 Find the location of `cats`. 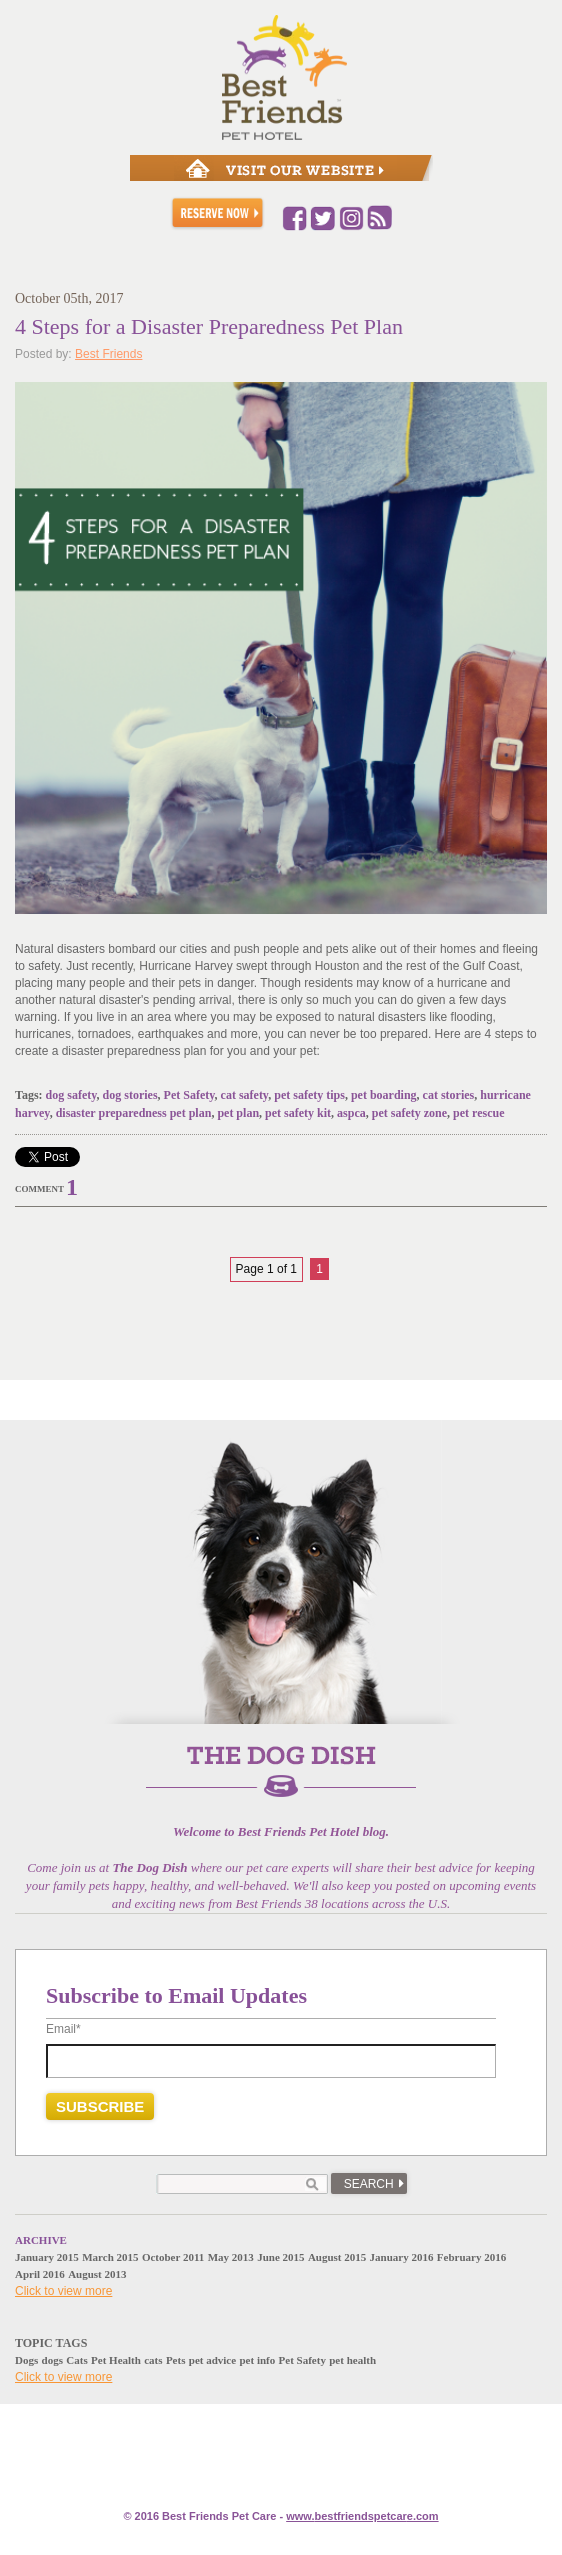

cats is located at coordinates (153, 2360).